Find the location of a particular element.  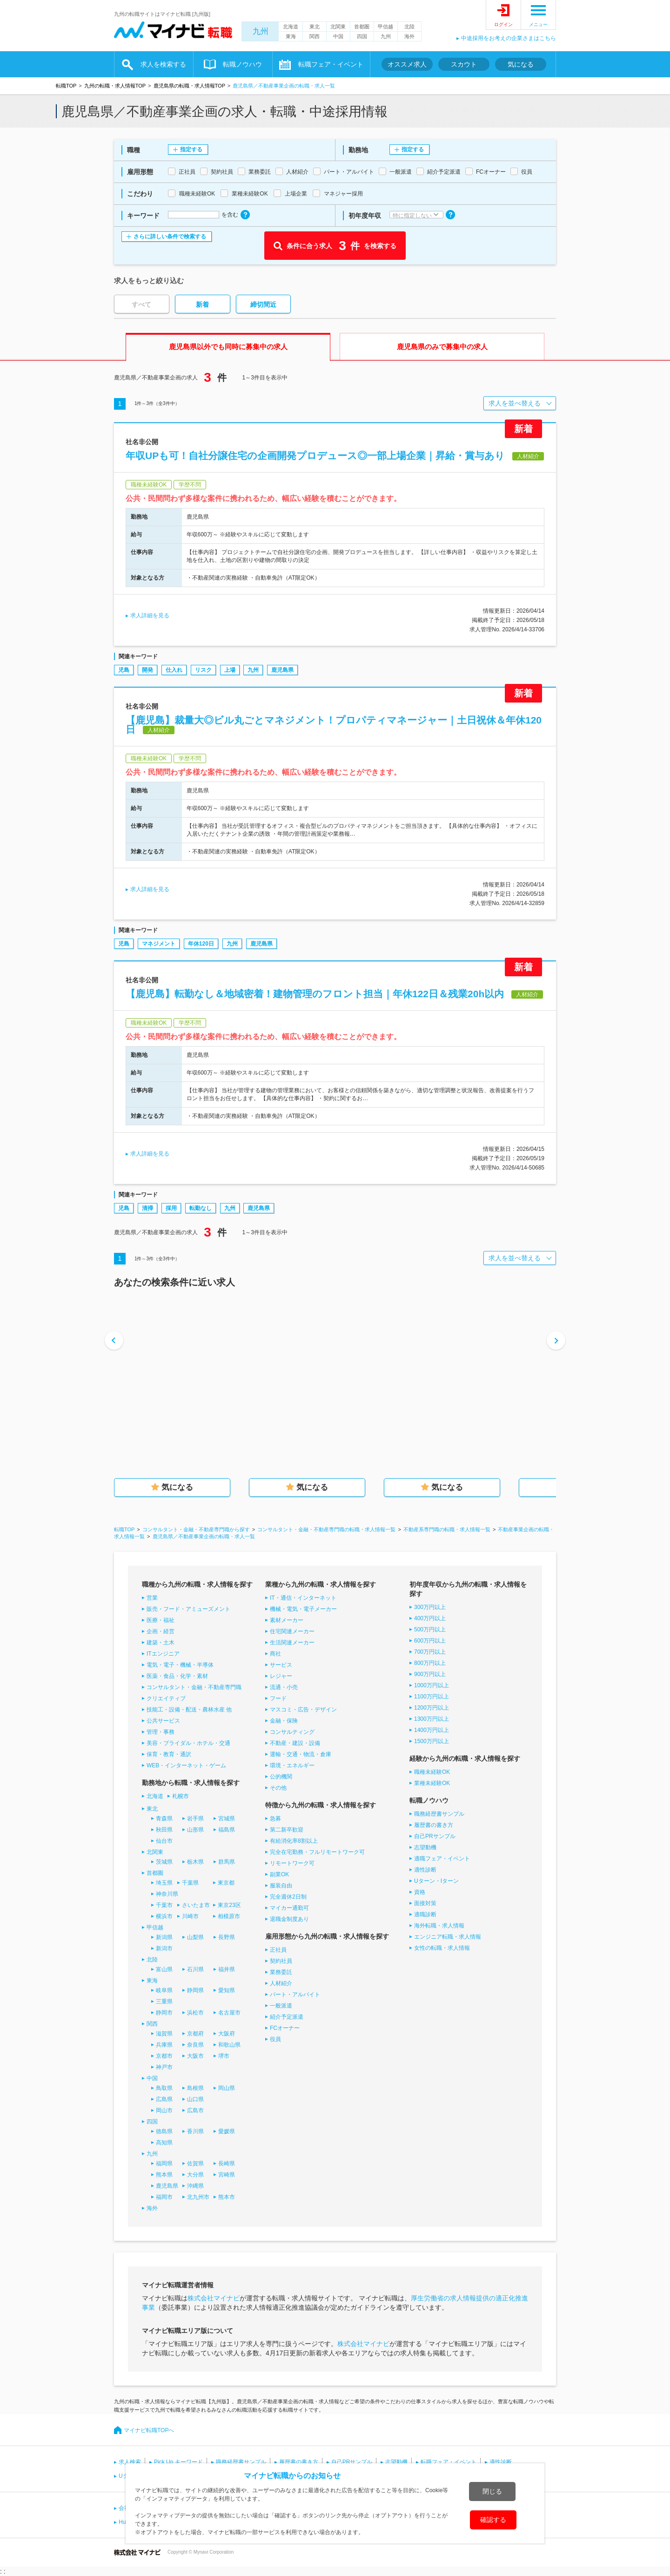

神戸市 is located at coordinates (164, 2067).